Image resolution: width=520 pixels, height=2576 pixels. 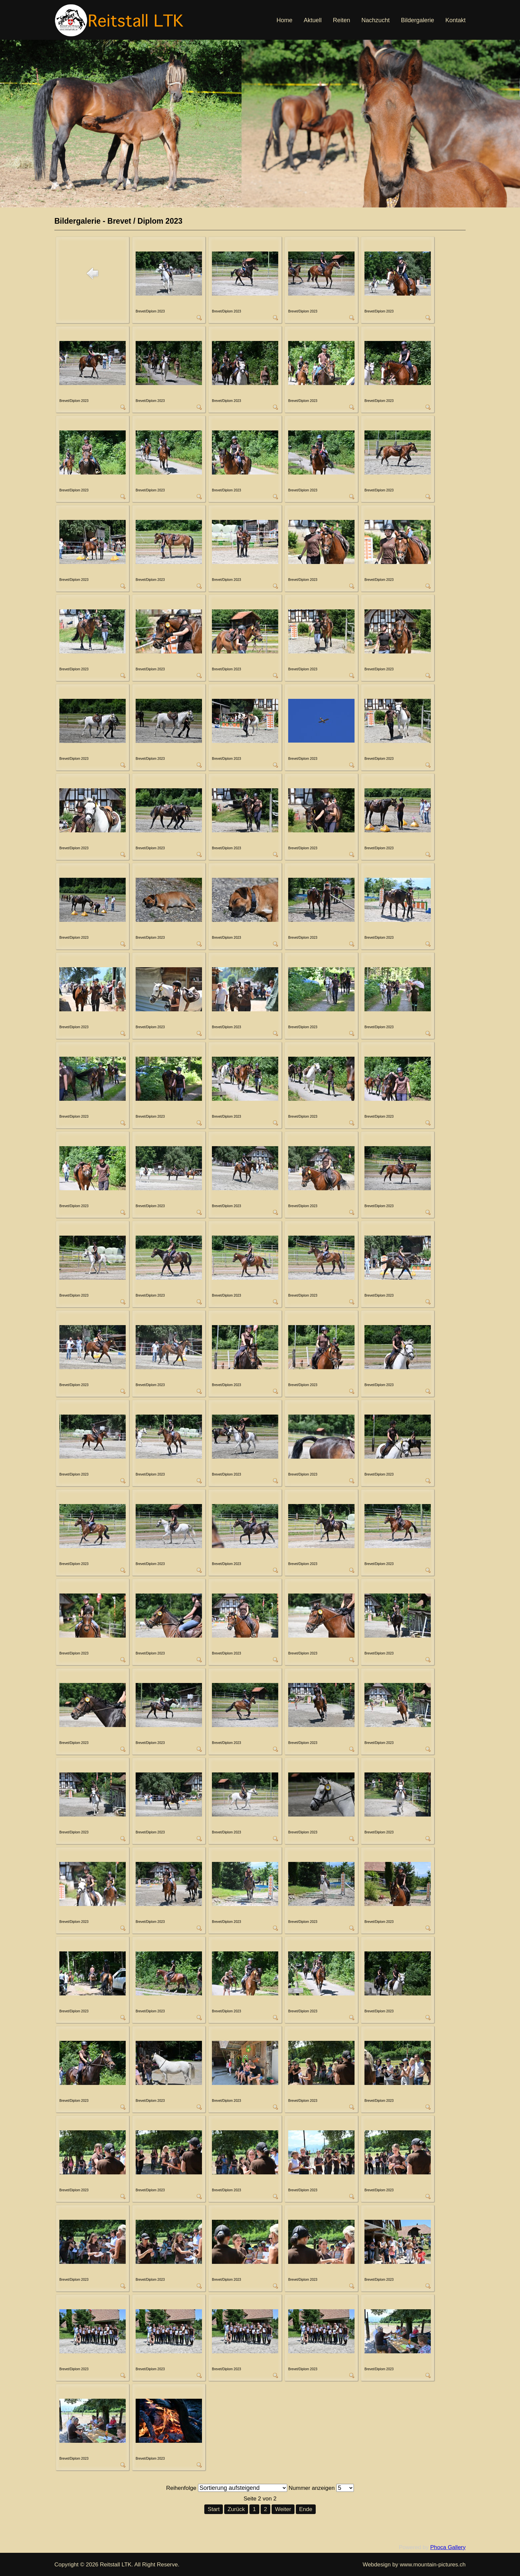 What do you see at coordinates (433, 2564) in the screenshot?
I see `www.mountain-pictures.ch` at bounding box center [433, 2564].